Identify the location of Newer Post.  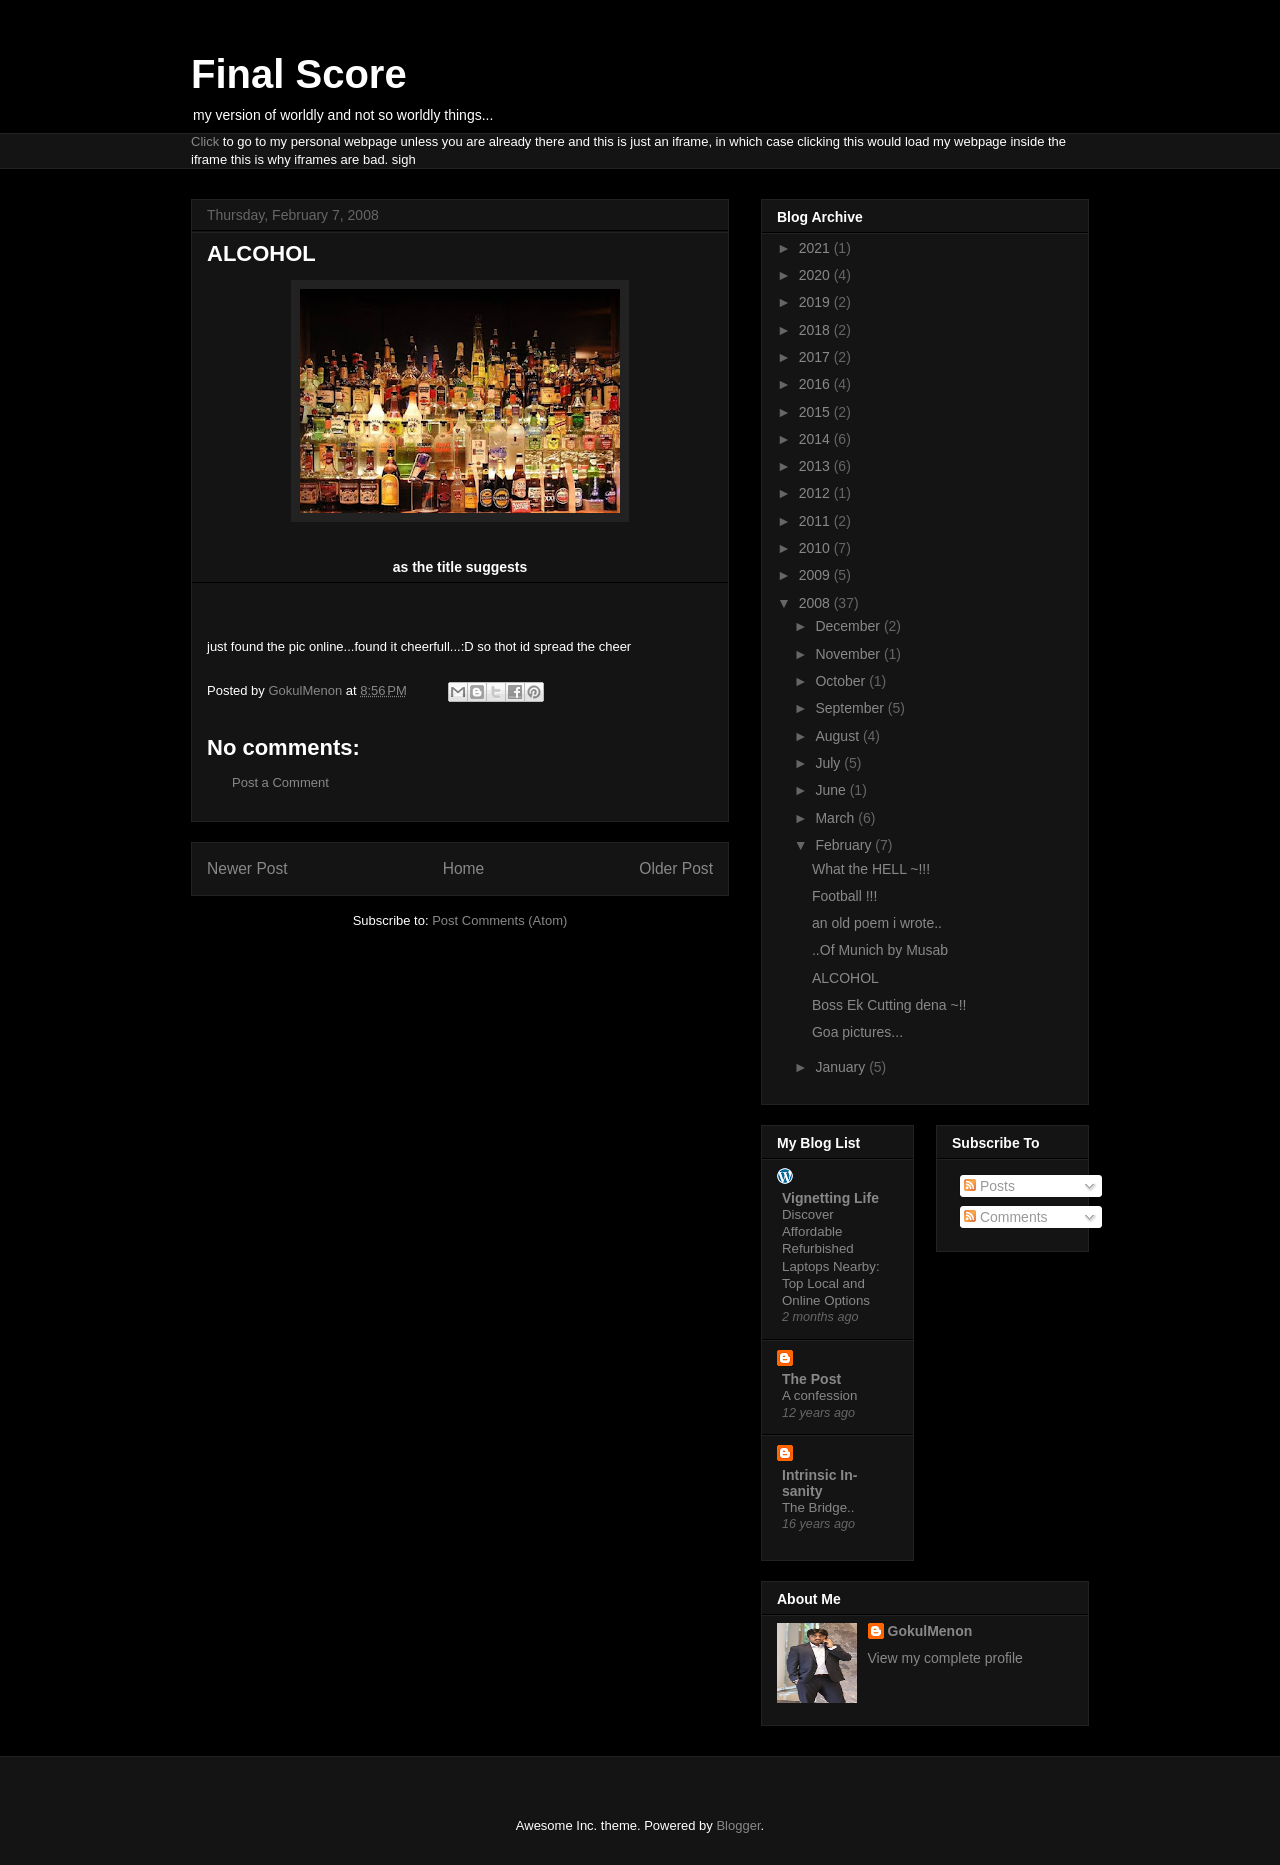
(247, 868).